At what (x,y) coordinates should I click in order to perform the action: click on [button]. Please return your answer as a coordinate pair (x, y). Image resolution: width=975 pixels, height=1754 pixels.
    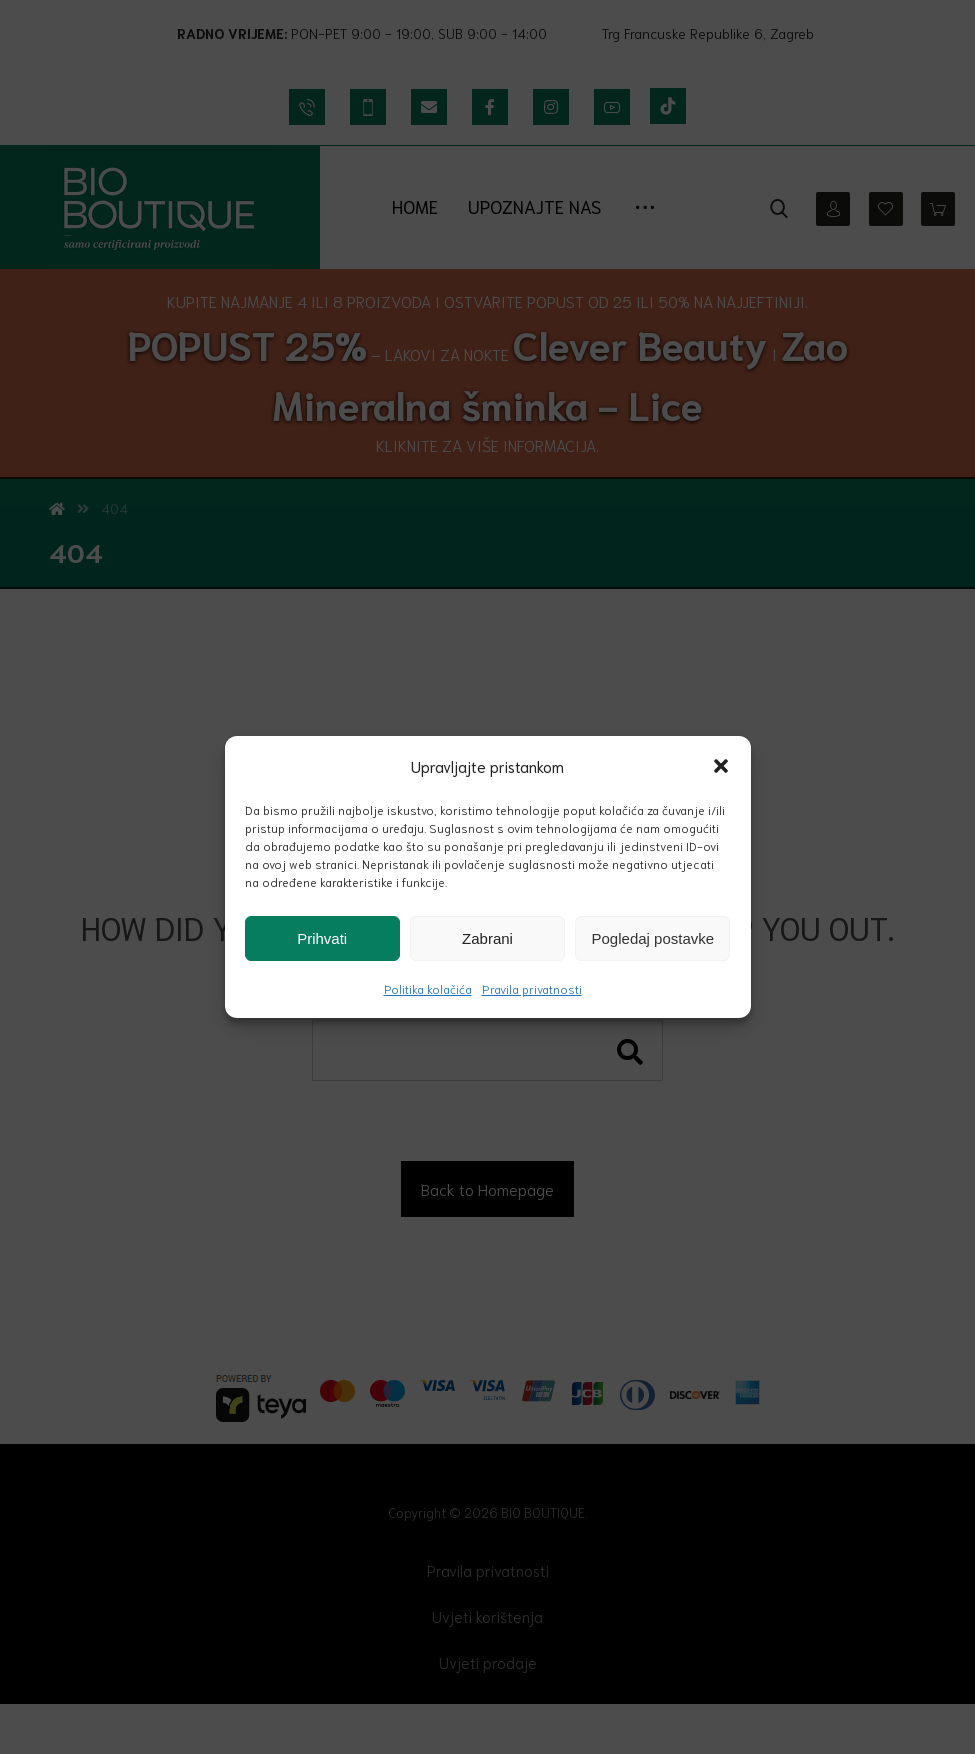
    Looking at the image, I should click on (721, 766).